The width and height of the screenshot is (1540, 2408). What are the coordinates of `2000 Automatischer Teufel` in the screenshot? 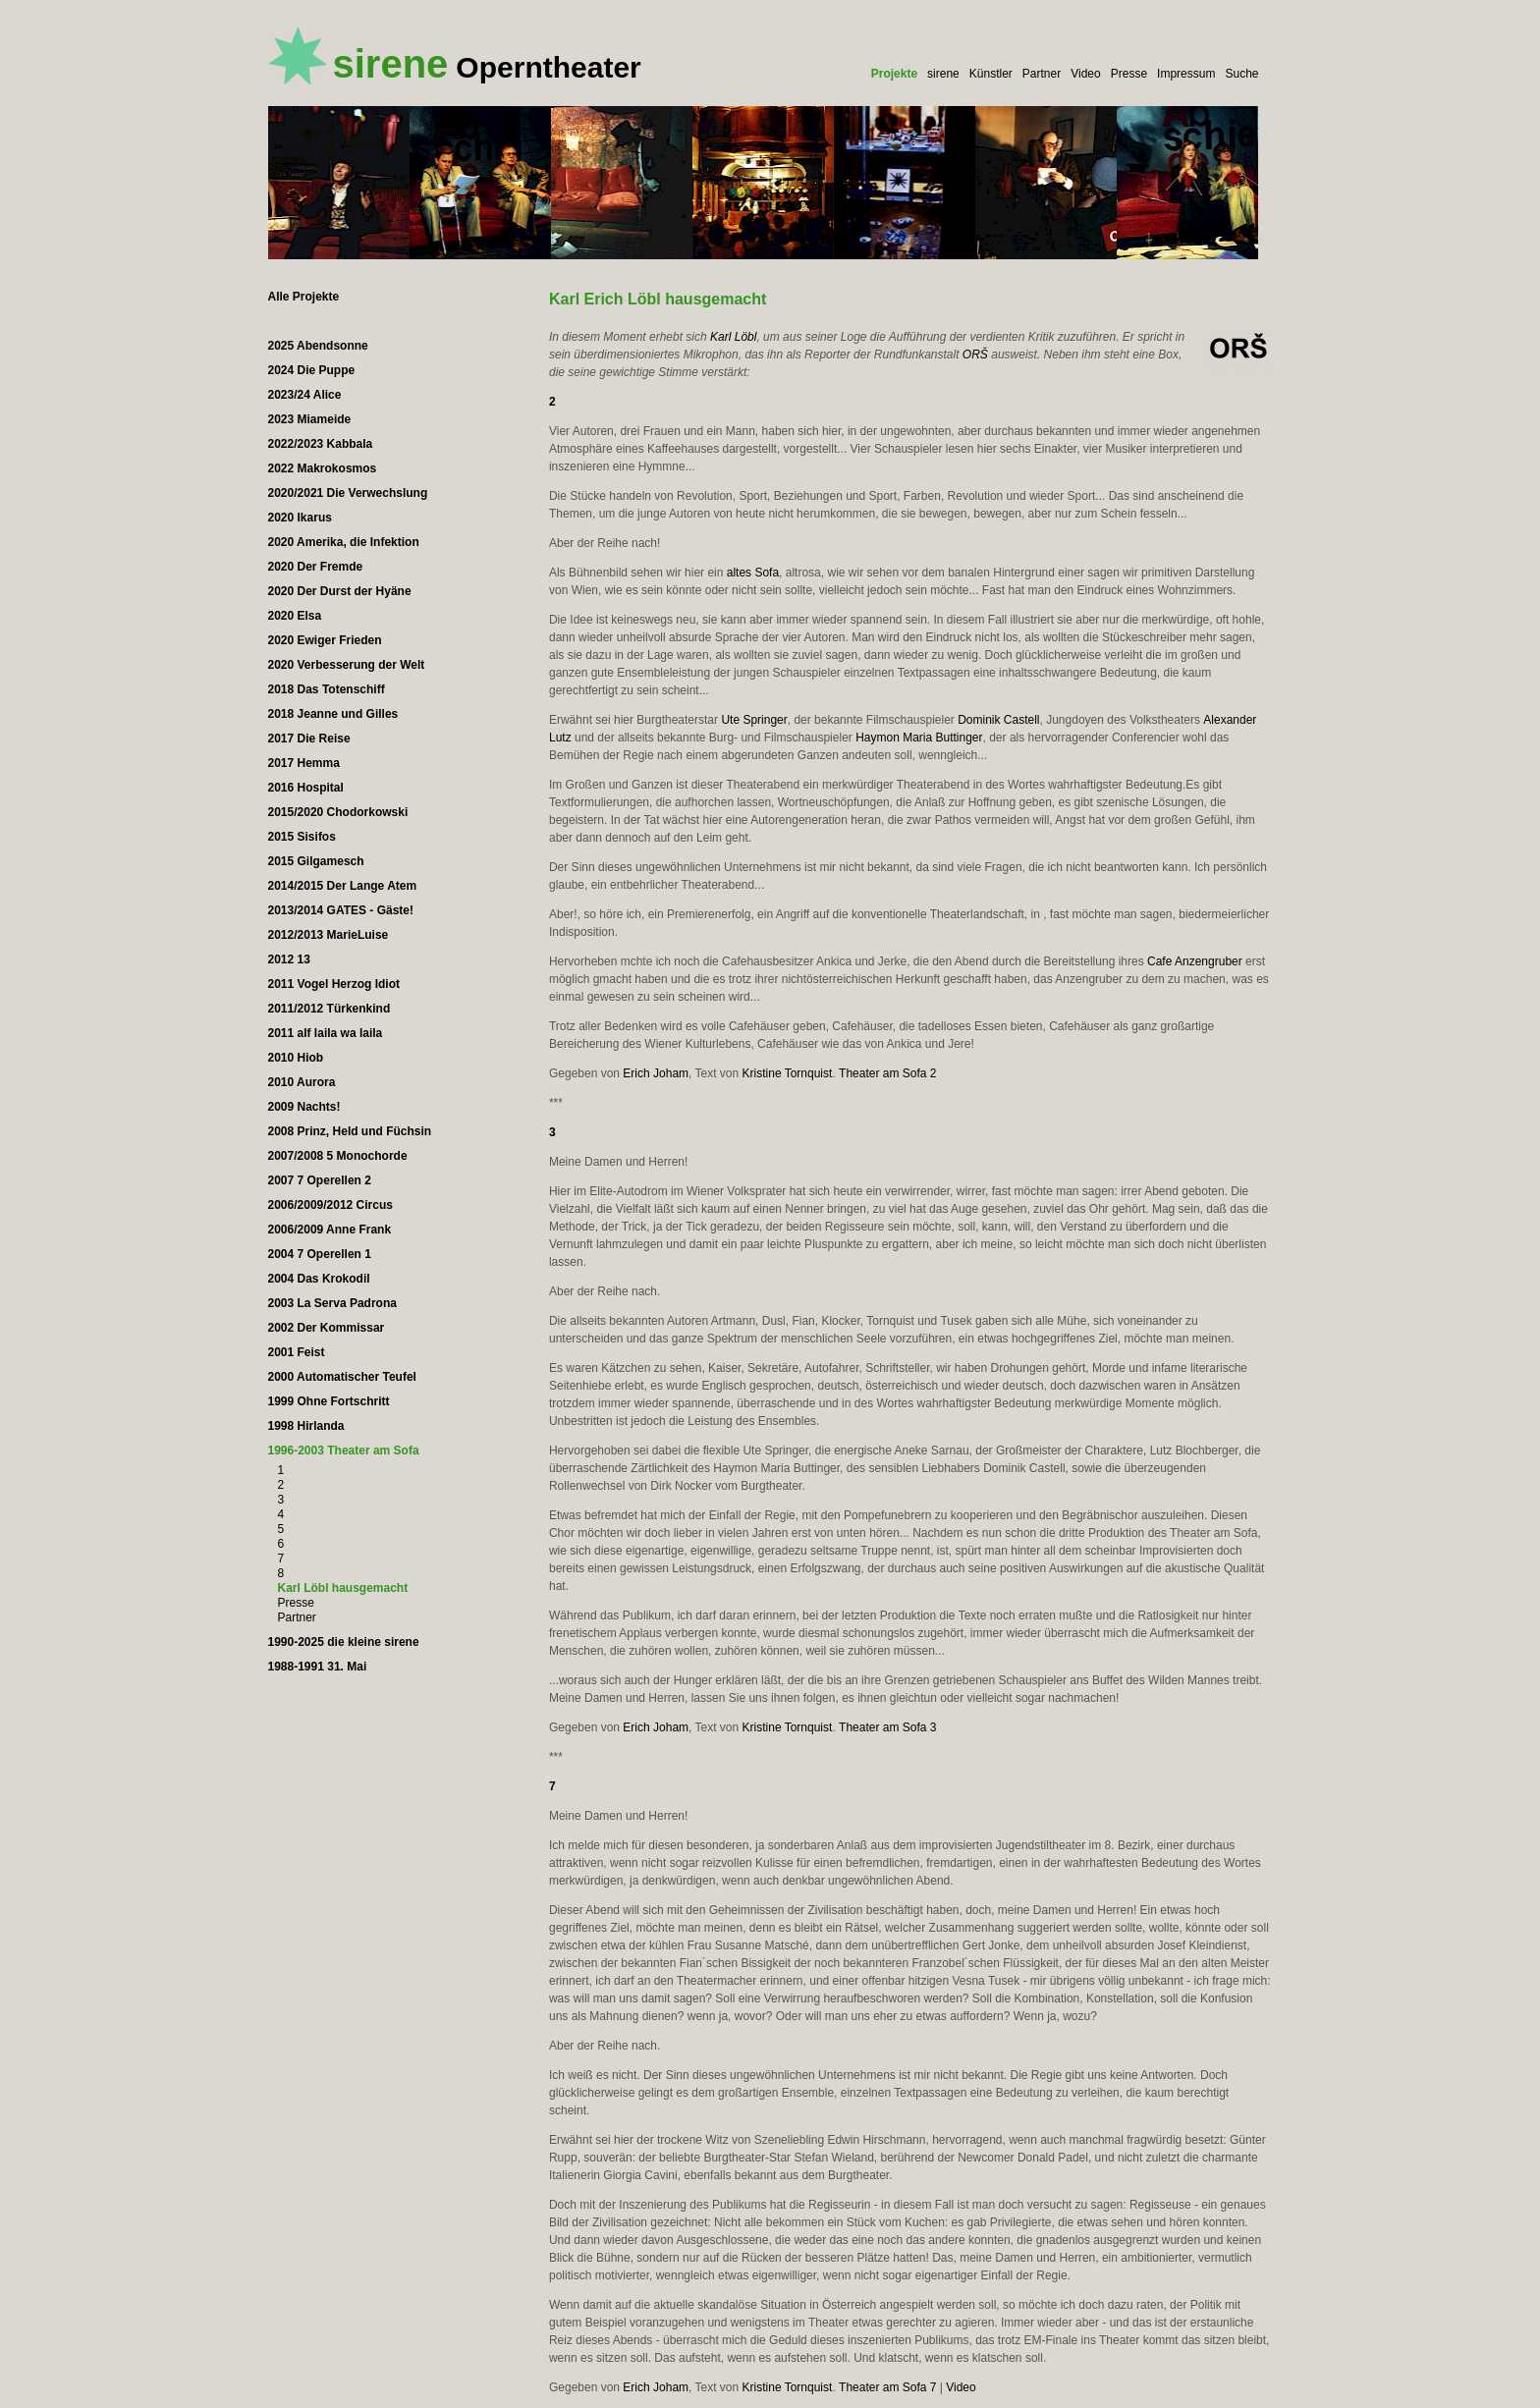 It's located at (342, 1377).